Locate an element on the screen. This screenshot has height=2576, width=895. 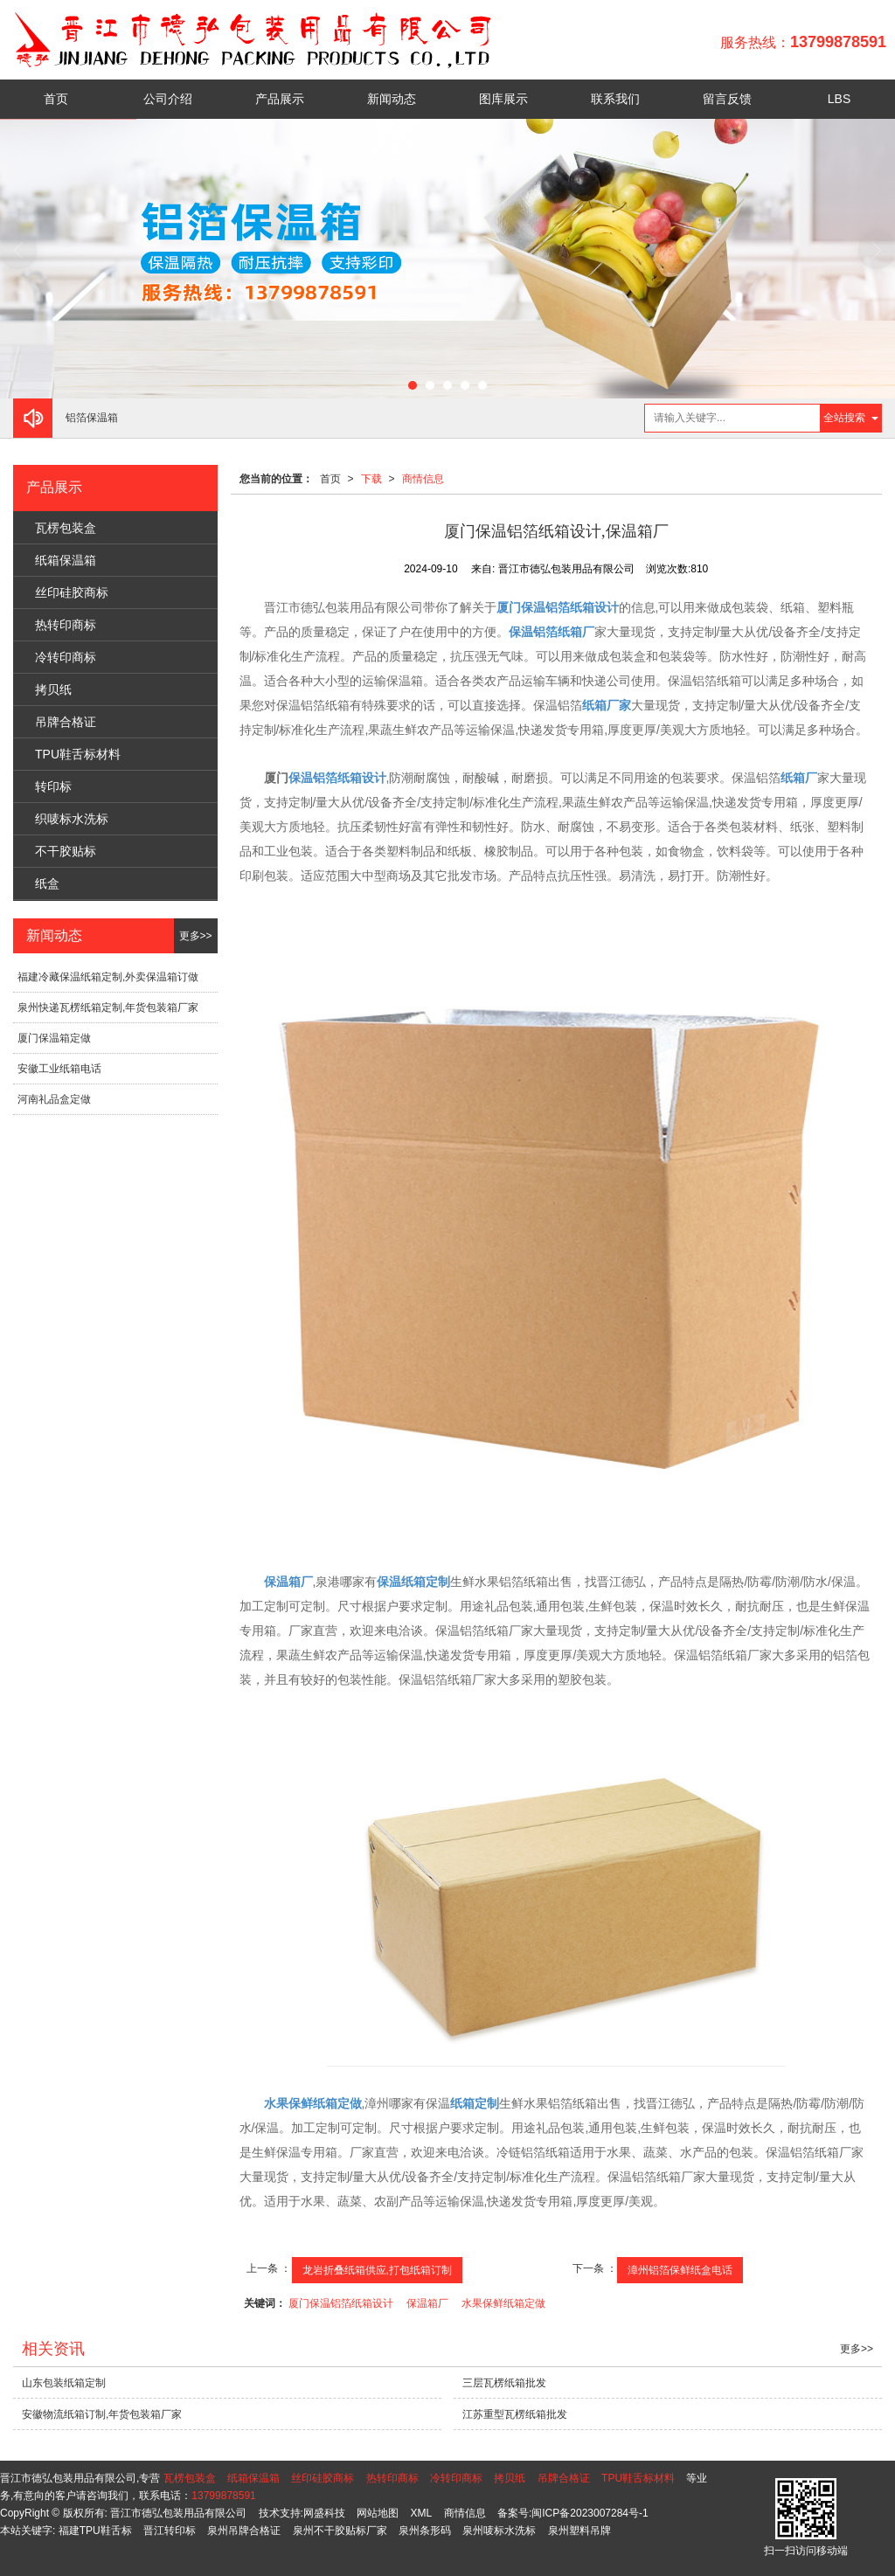
漳州铝箔保鲜纸盒电话 is located at coordinates (680, 2270).